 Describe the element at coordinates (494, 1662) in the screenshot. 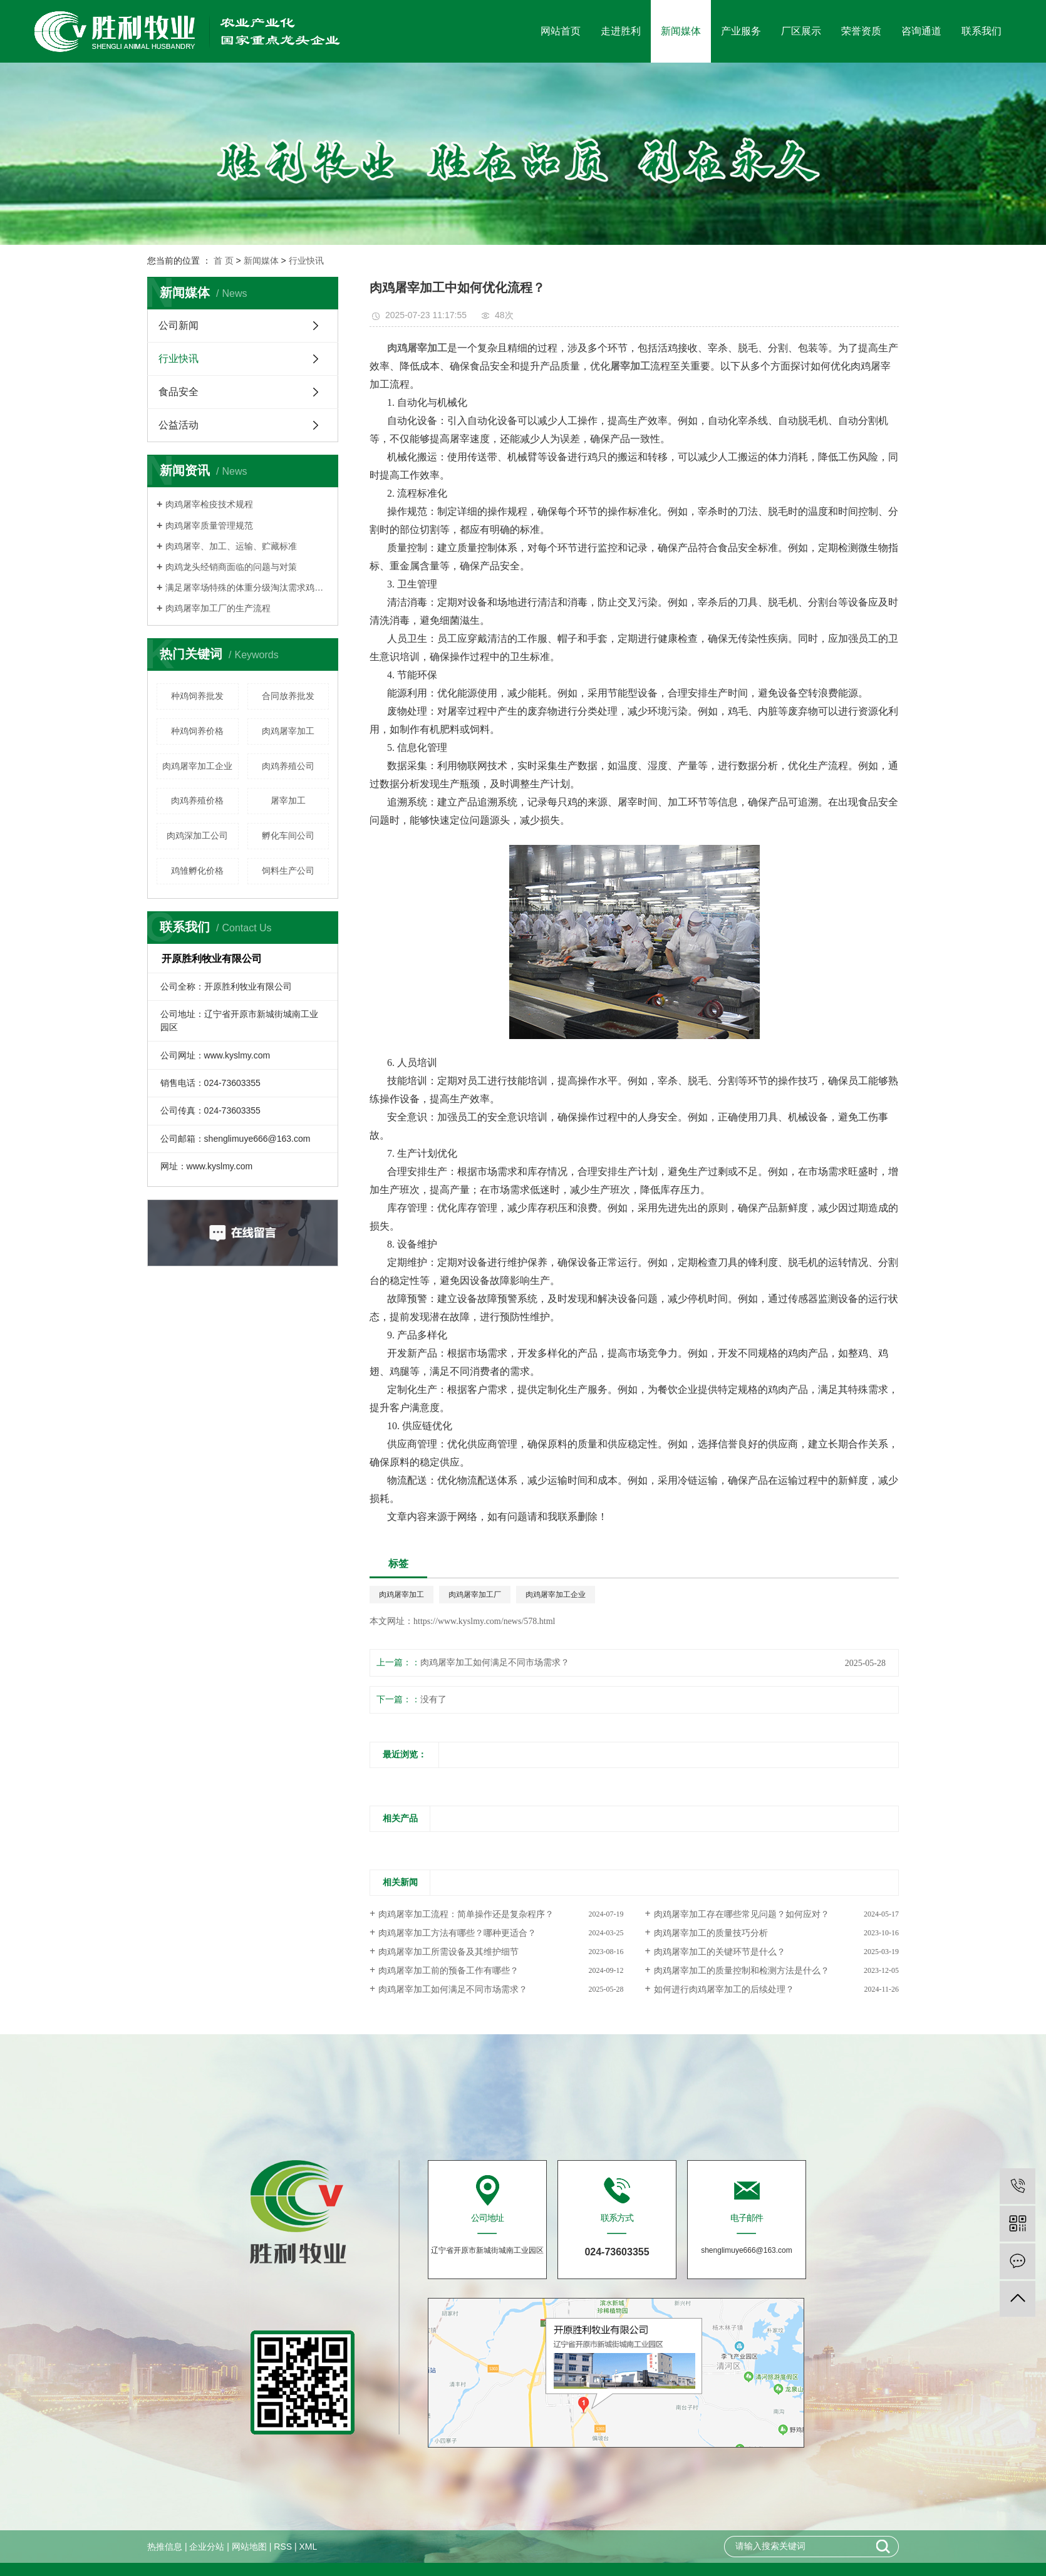

I see `肉鸡屠宰加工如何满足不同市场需求？` at that location.